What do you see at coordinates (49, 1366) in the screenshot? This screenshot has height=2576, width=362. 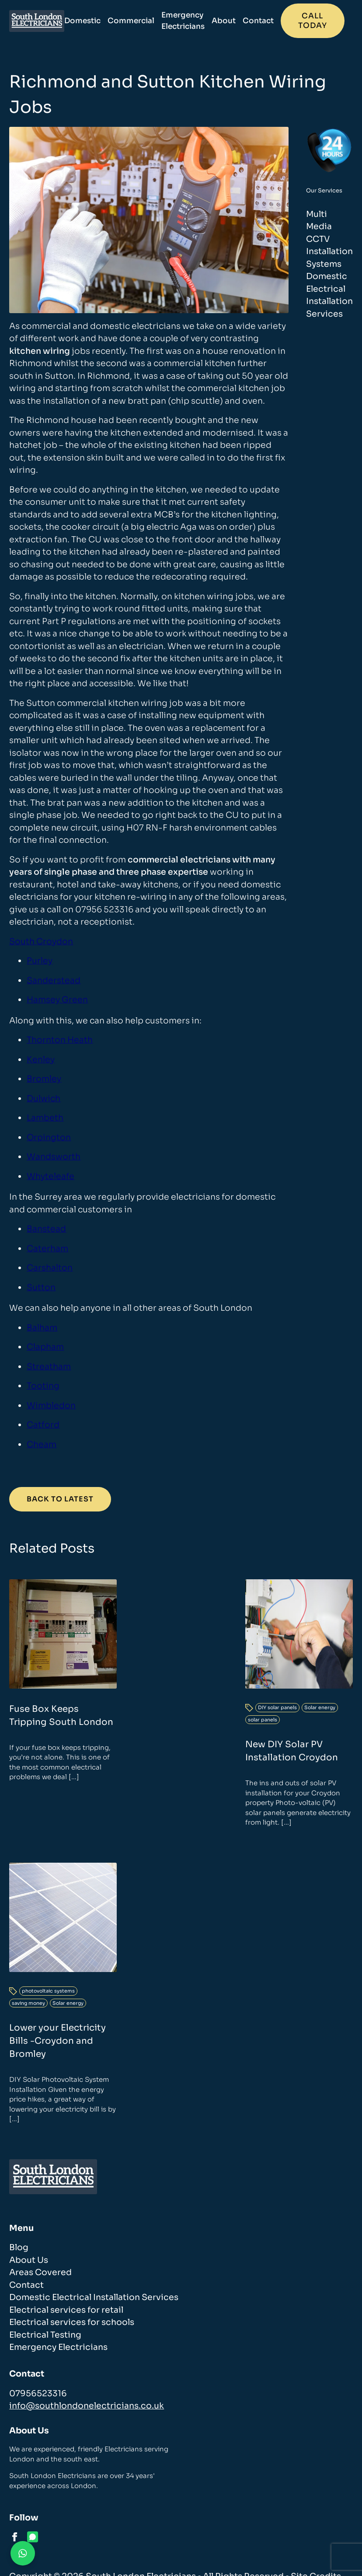 I see `Streatham` at bounding box center [49, 1366].